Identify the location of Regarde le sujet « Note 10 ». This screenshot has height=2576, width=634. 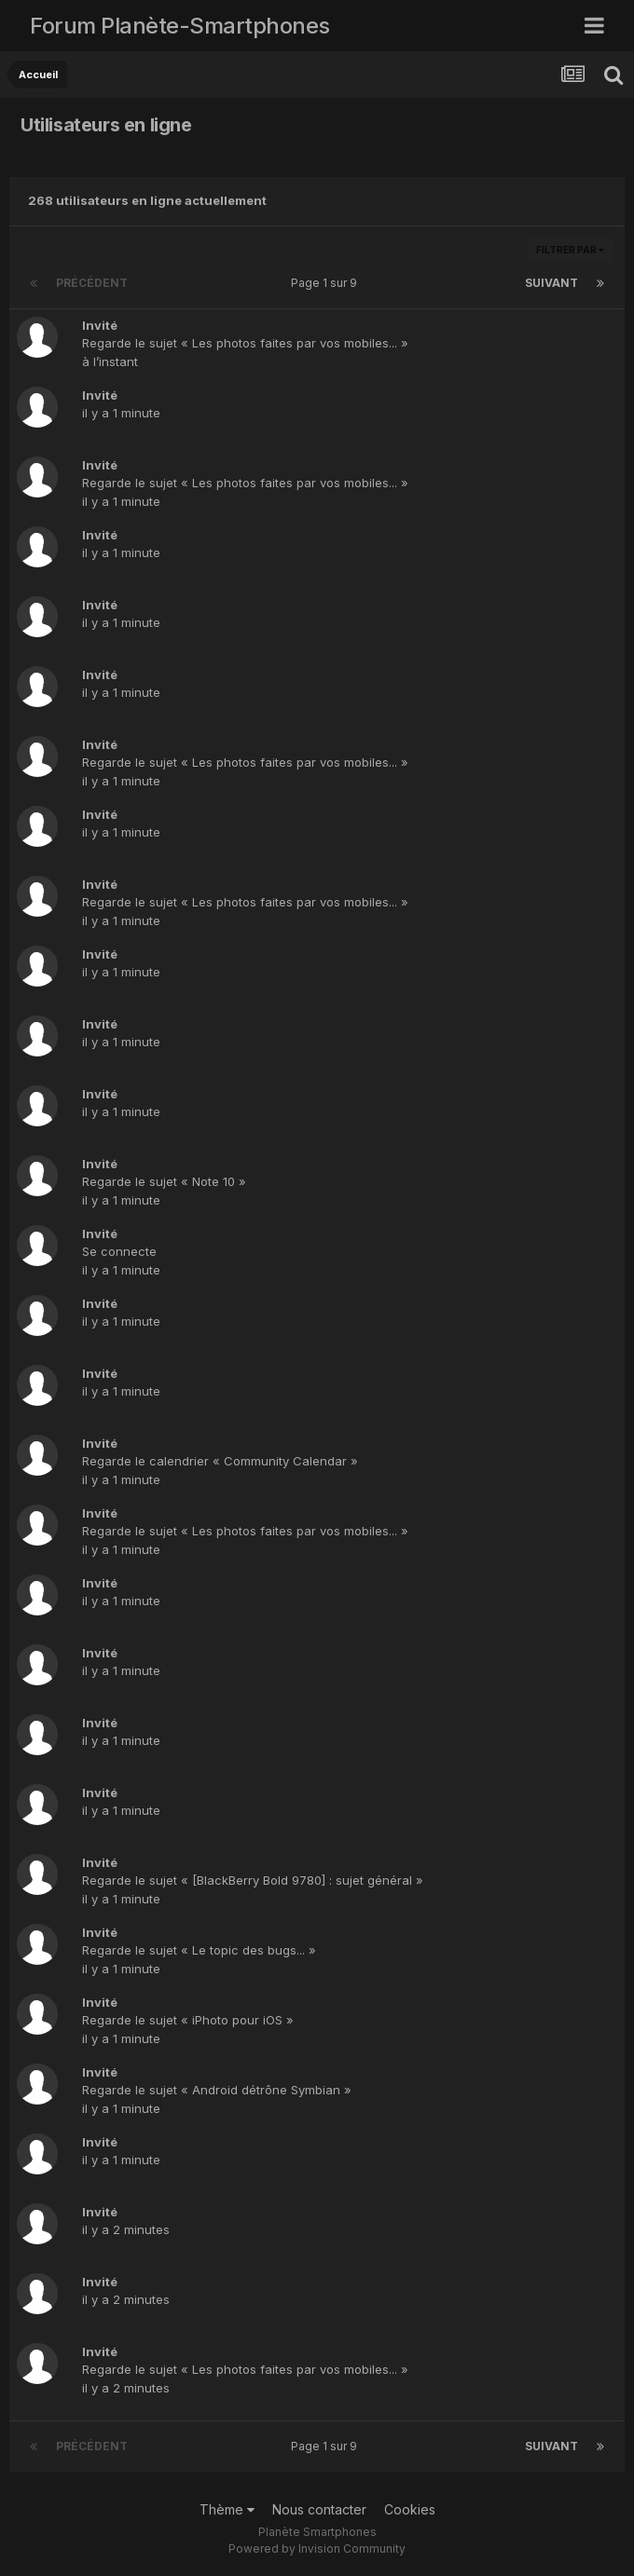
(164, 1181).